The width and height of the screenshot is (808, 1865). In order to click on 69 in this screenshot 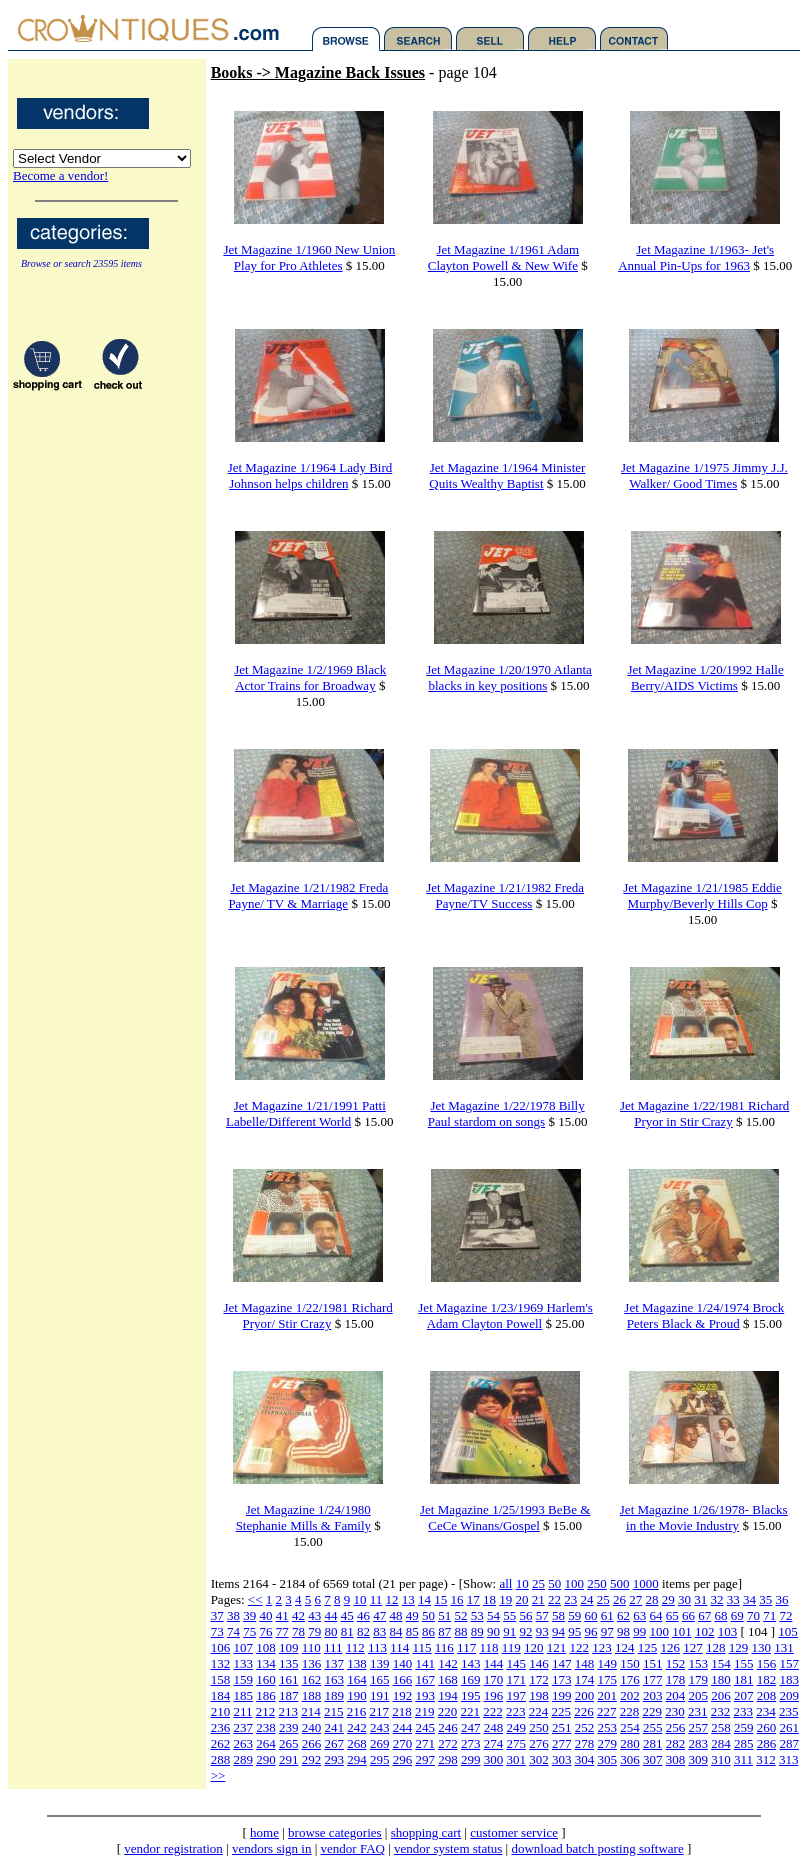, I will do `click(737, 1615)`.